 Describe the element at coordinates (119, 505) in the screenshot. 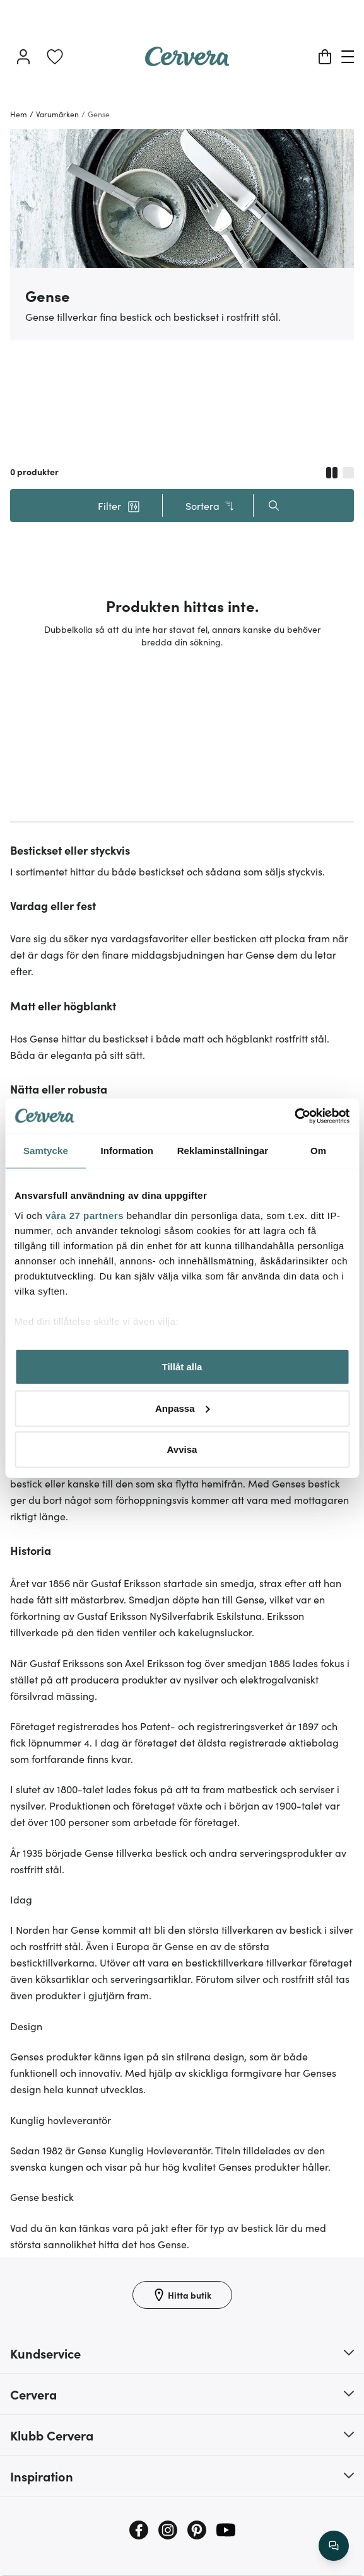

I see `[button]` at that location.